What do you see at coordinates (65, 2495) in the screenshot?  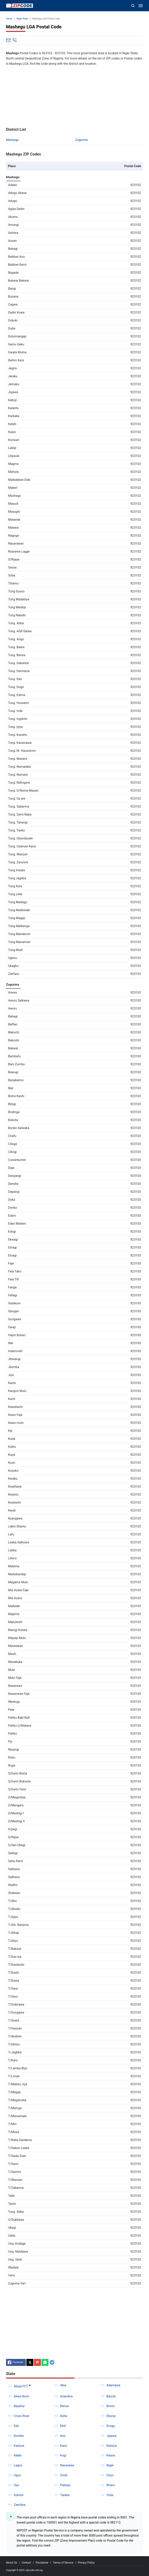 I see `Taraba` at bounding box center [65, 2495].